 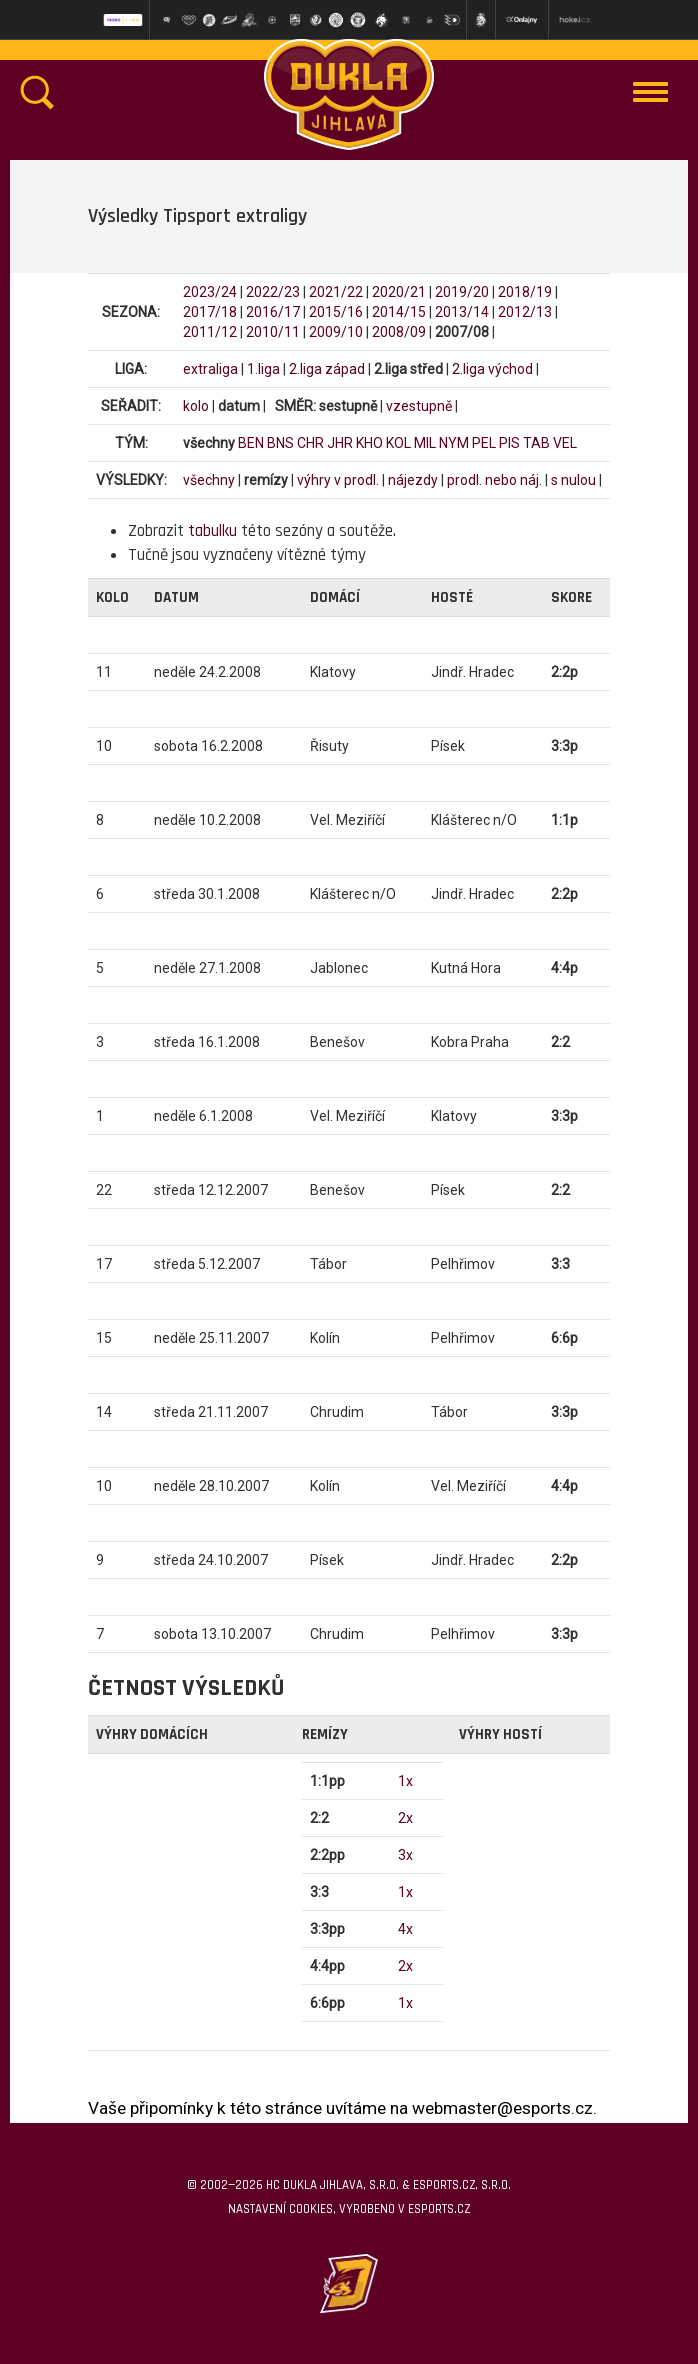 What do you see at coordinates (210, 369) in the screenshot?
I see `extraliga` at bounding box center [210, 369].